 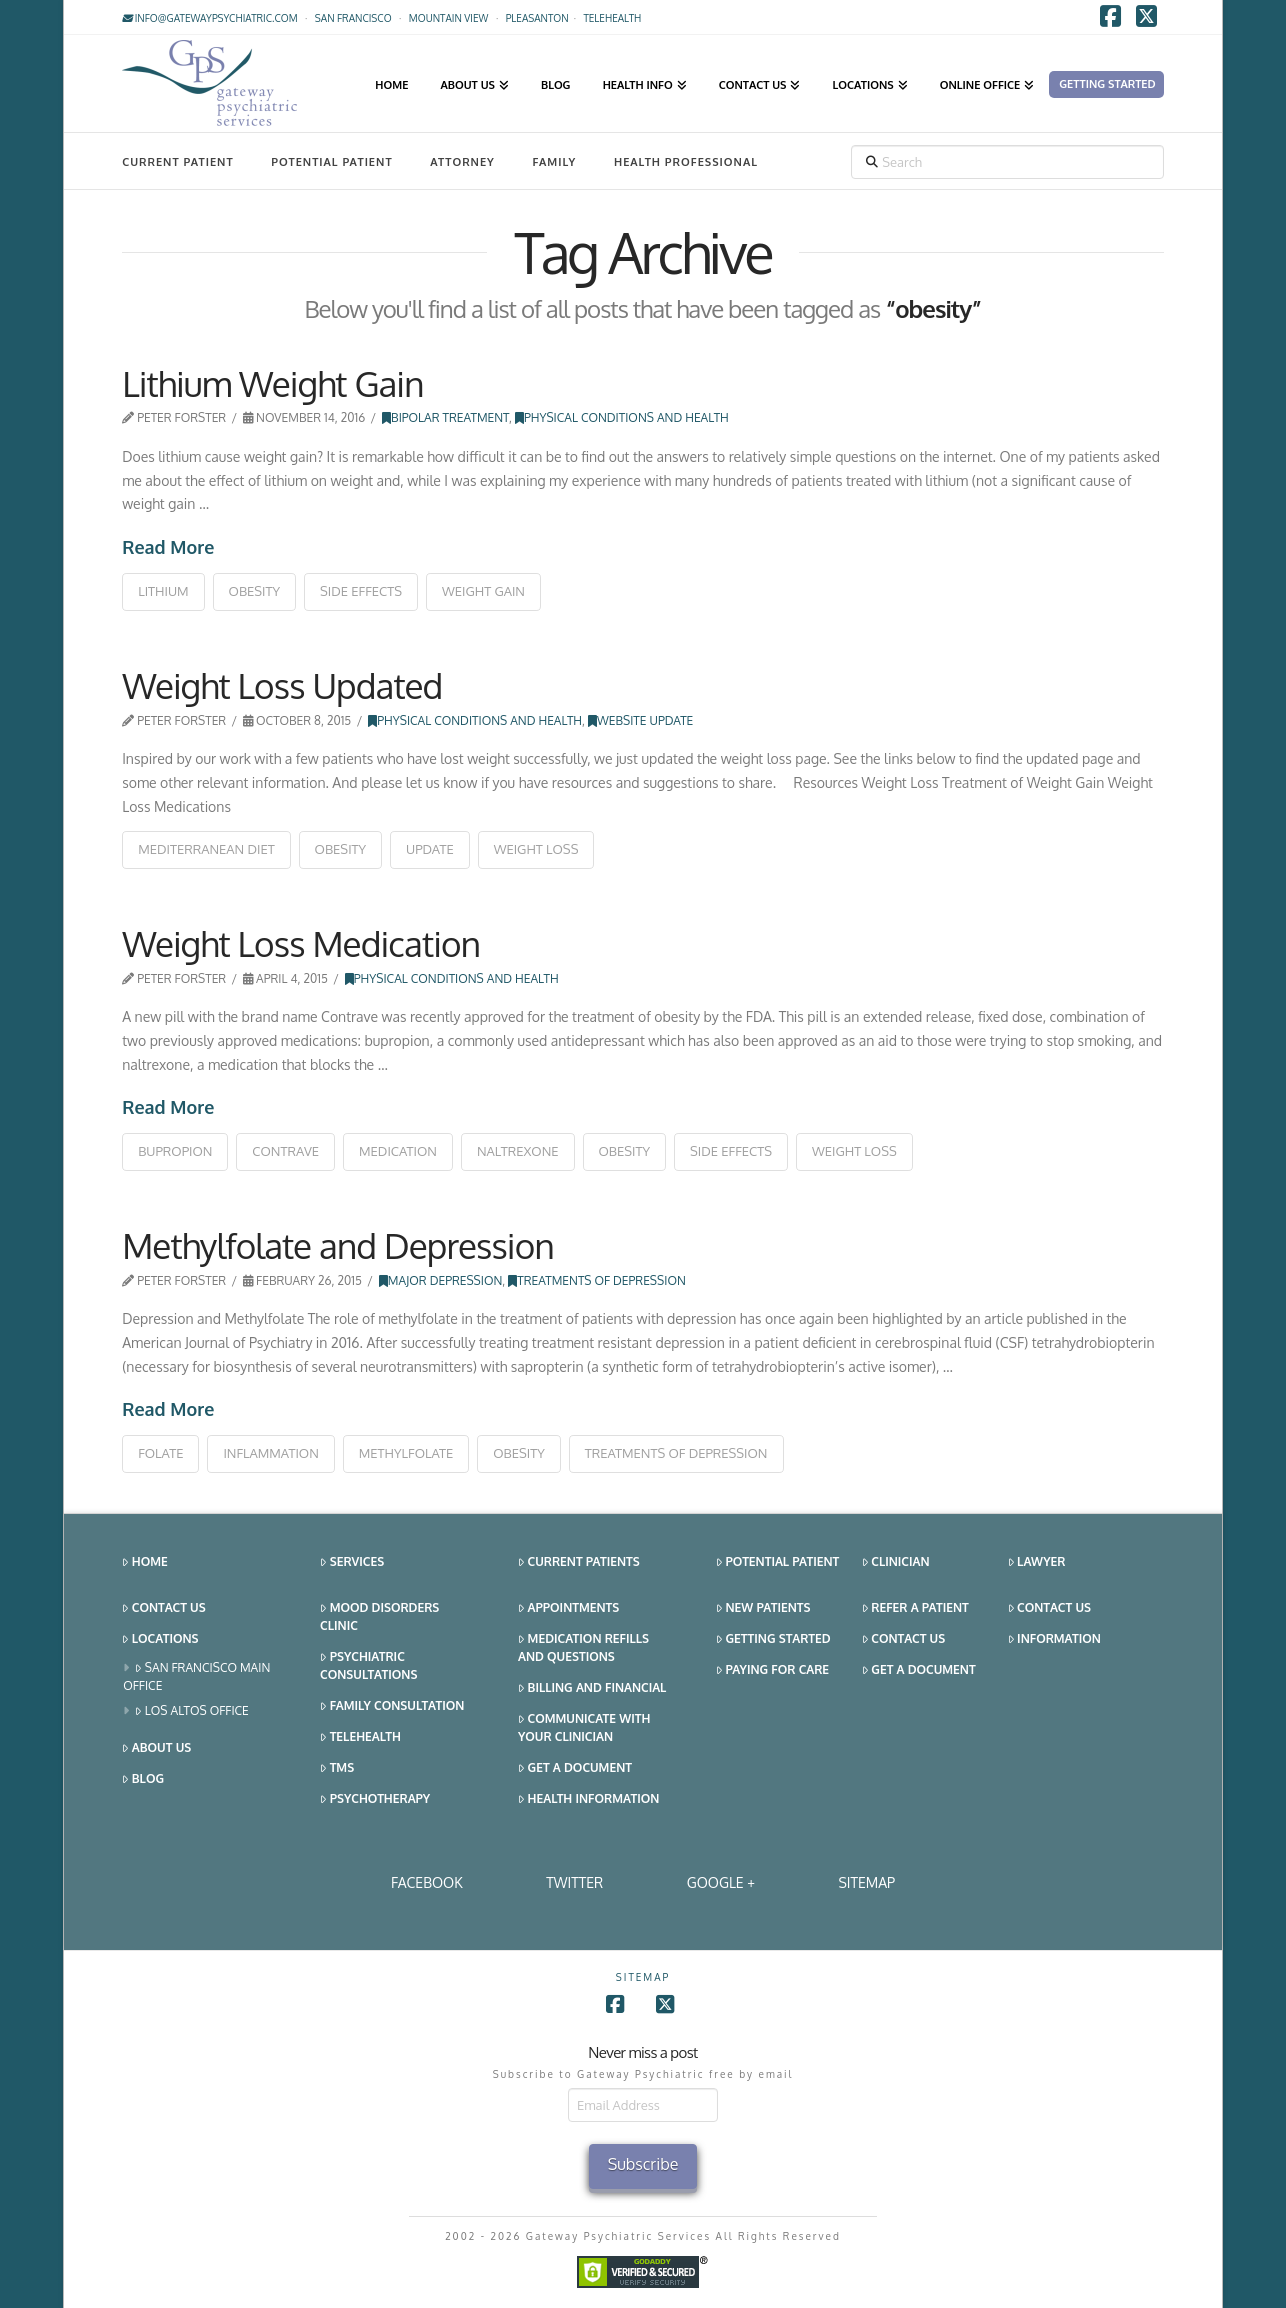 What do you see at coordinates (763, 1608) in the screenshot?
I see `New Patients` at bounding box center [763, 1608].